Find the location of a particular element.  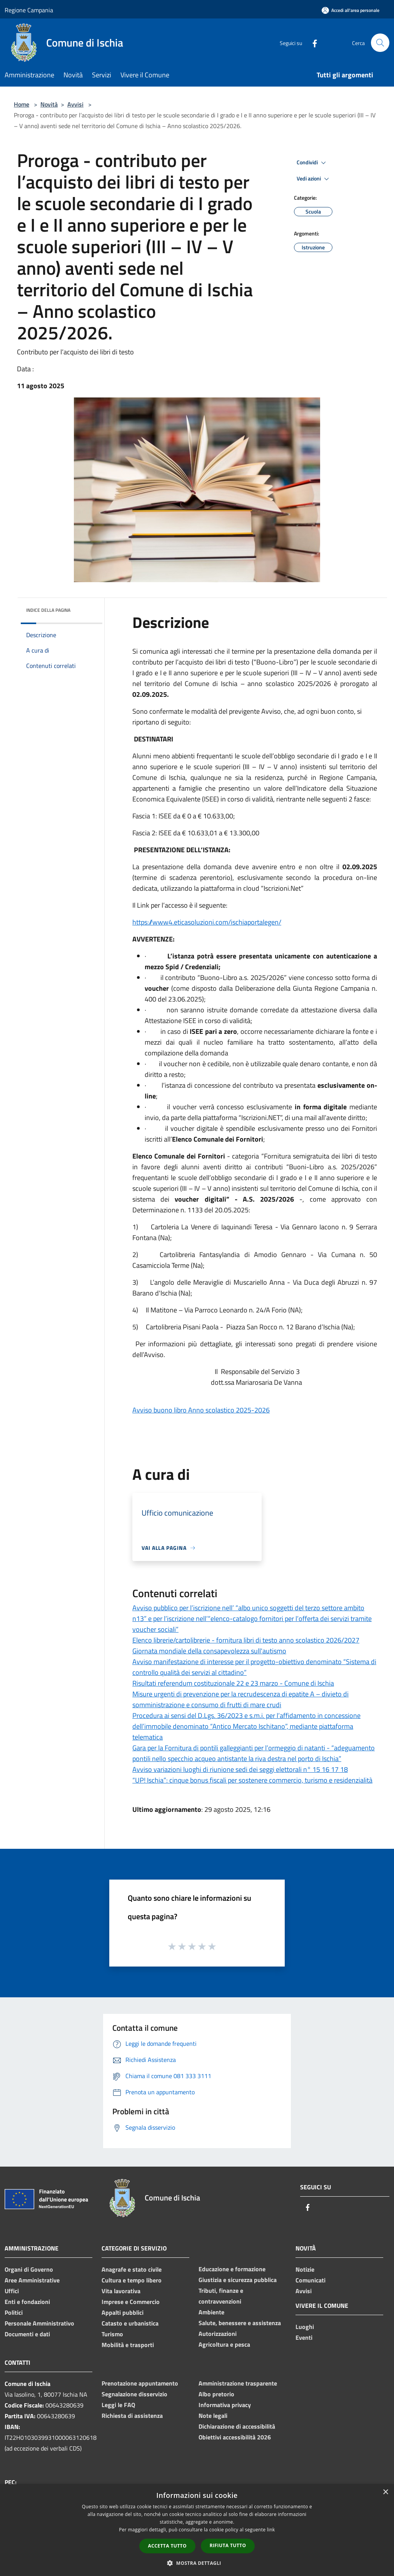

Anagrafe e stato civile is located at coordinates (132, 2269).